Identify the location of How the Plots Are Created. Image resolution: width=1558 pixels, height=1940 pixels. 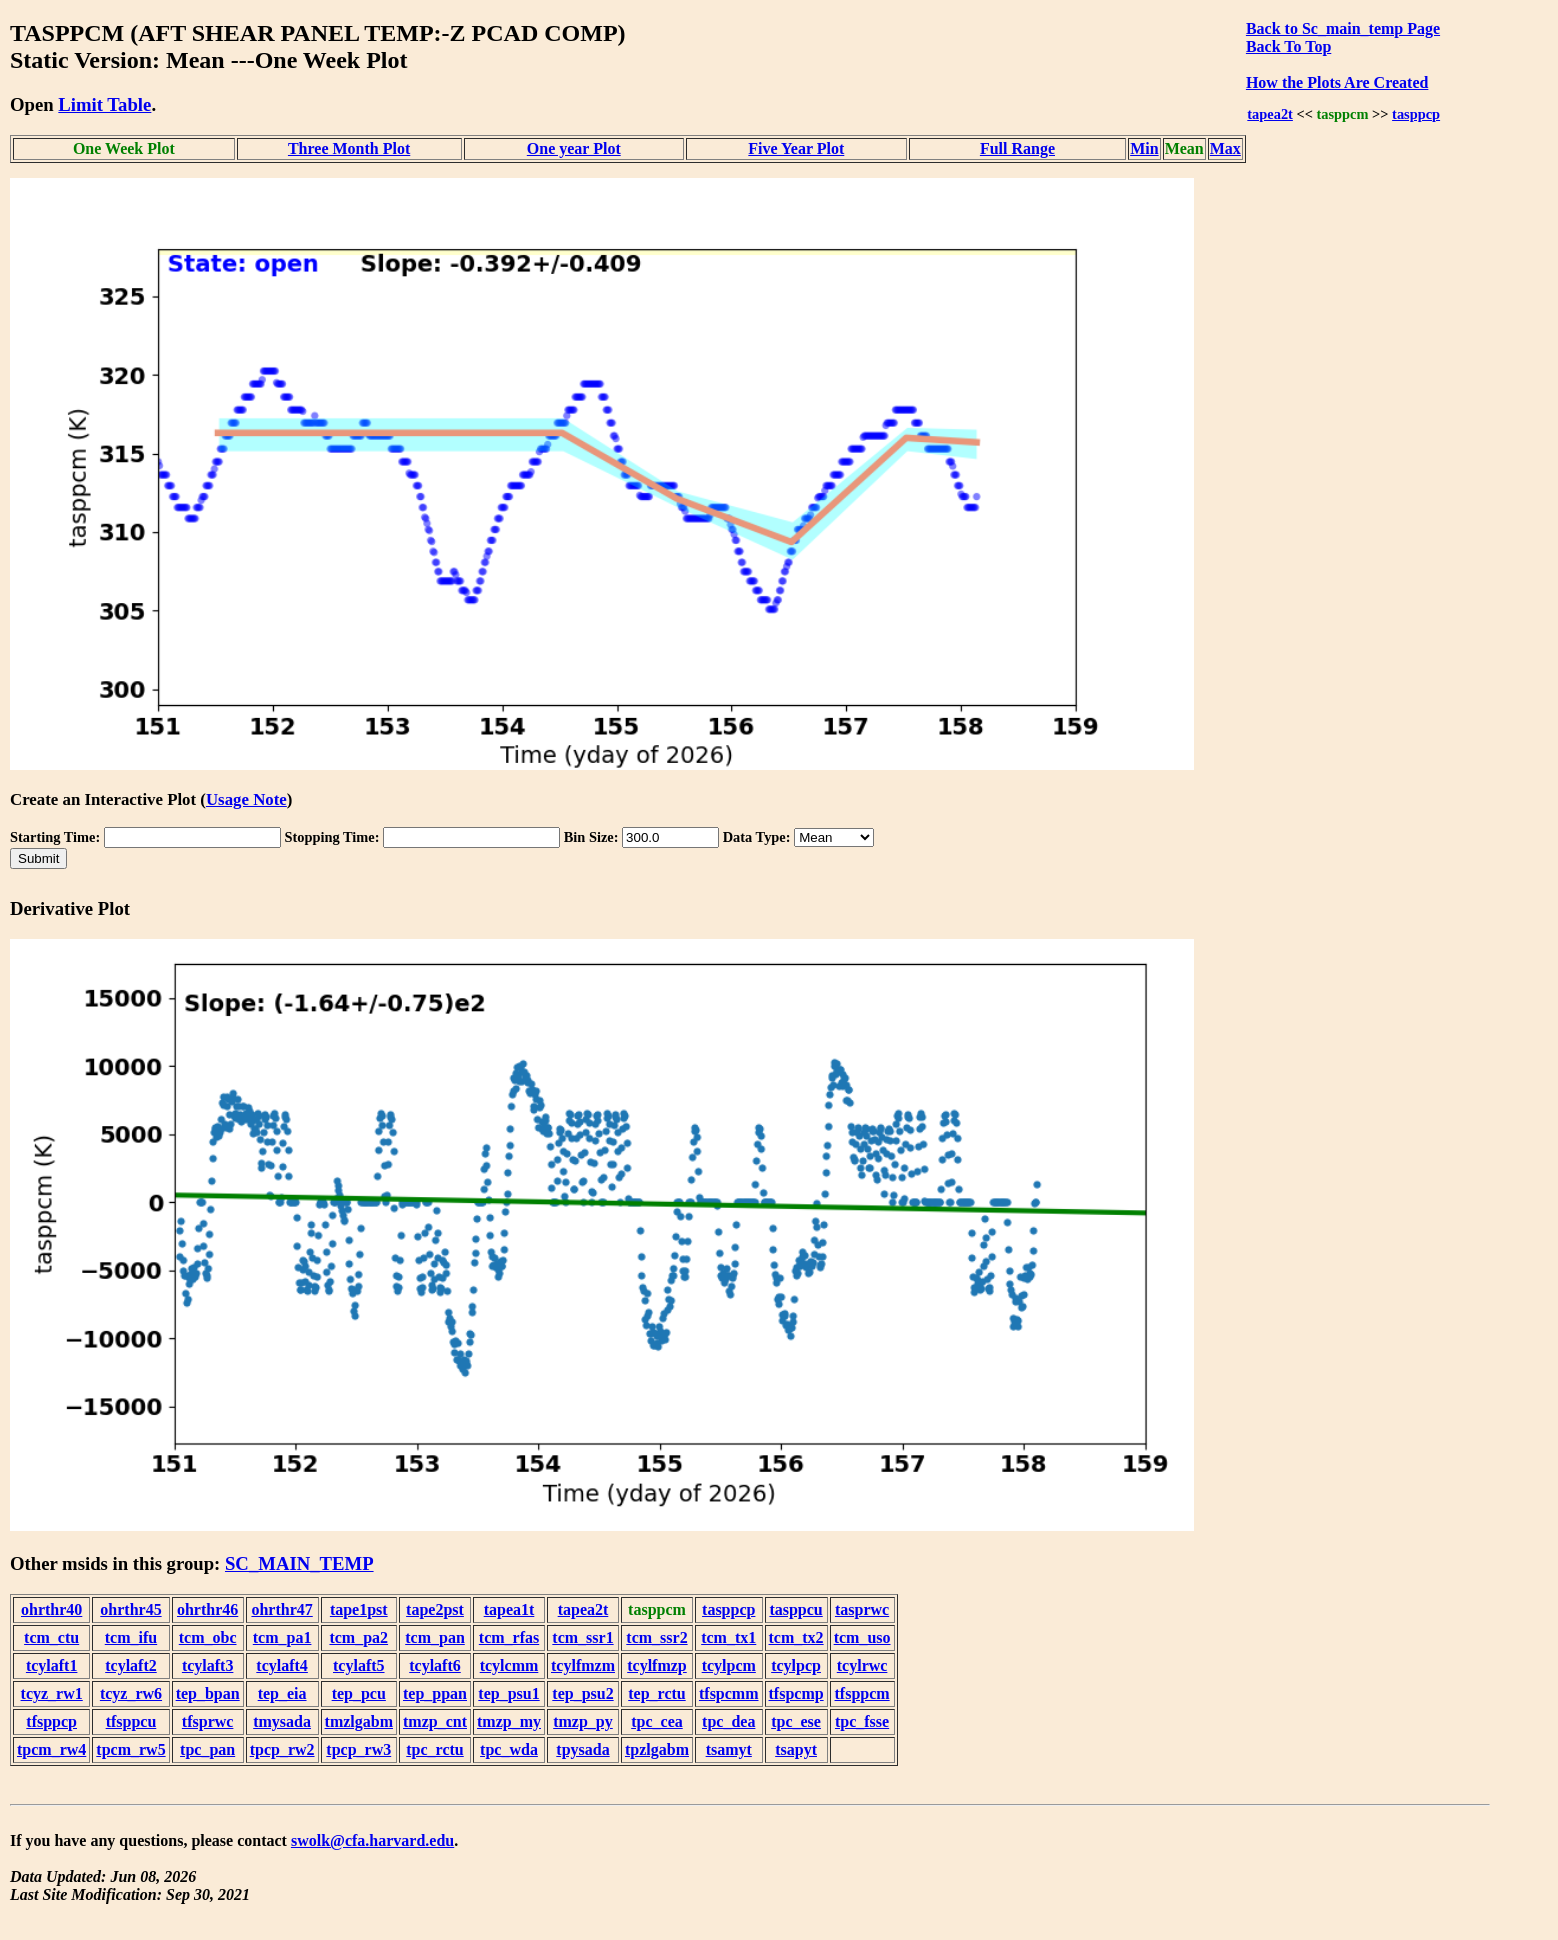
(1337, 82).